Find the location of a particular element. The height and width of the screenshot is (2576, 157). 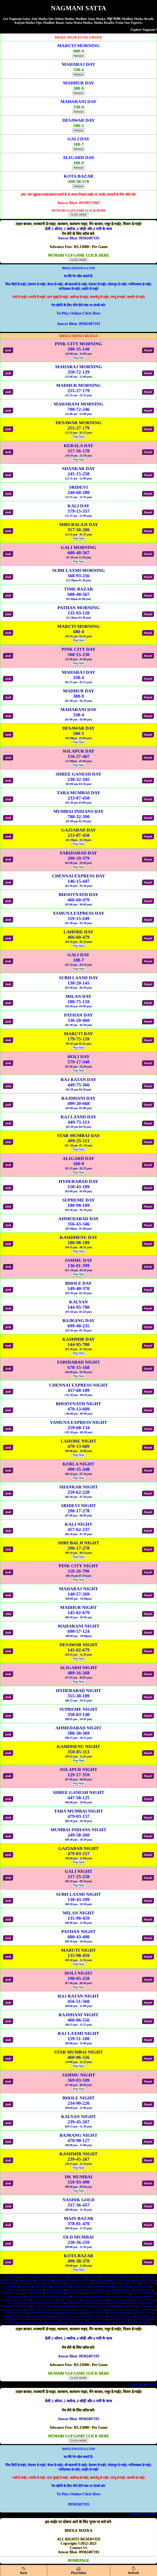

yamunaexpress matka is located at coordinates (127, 2283).